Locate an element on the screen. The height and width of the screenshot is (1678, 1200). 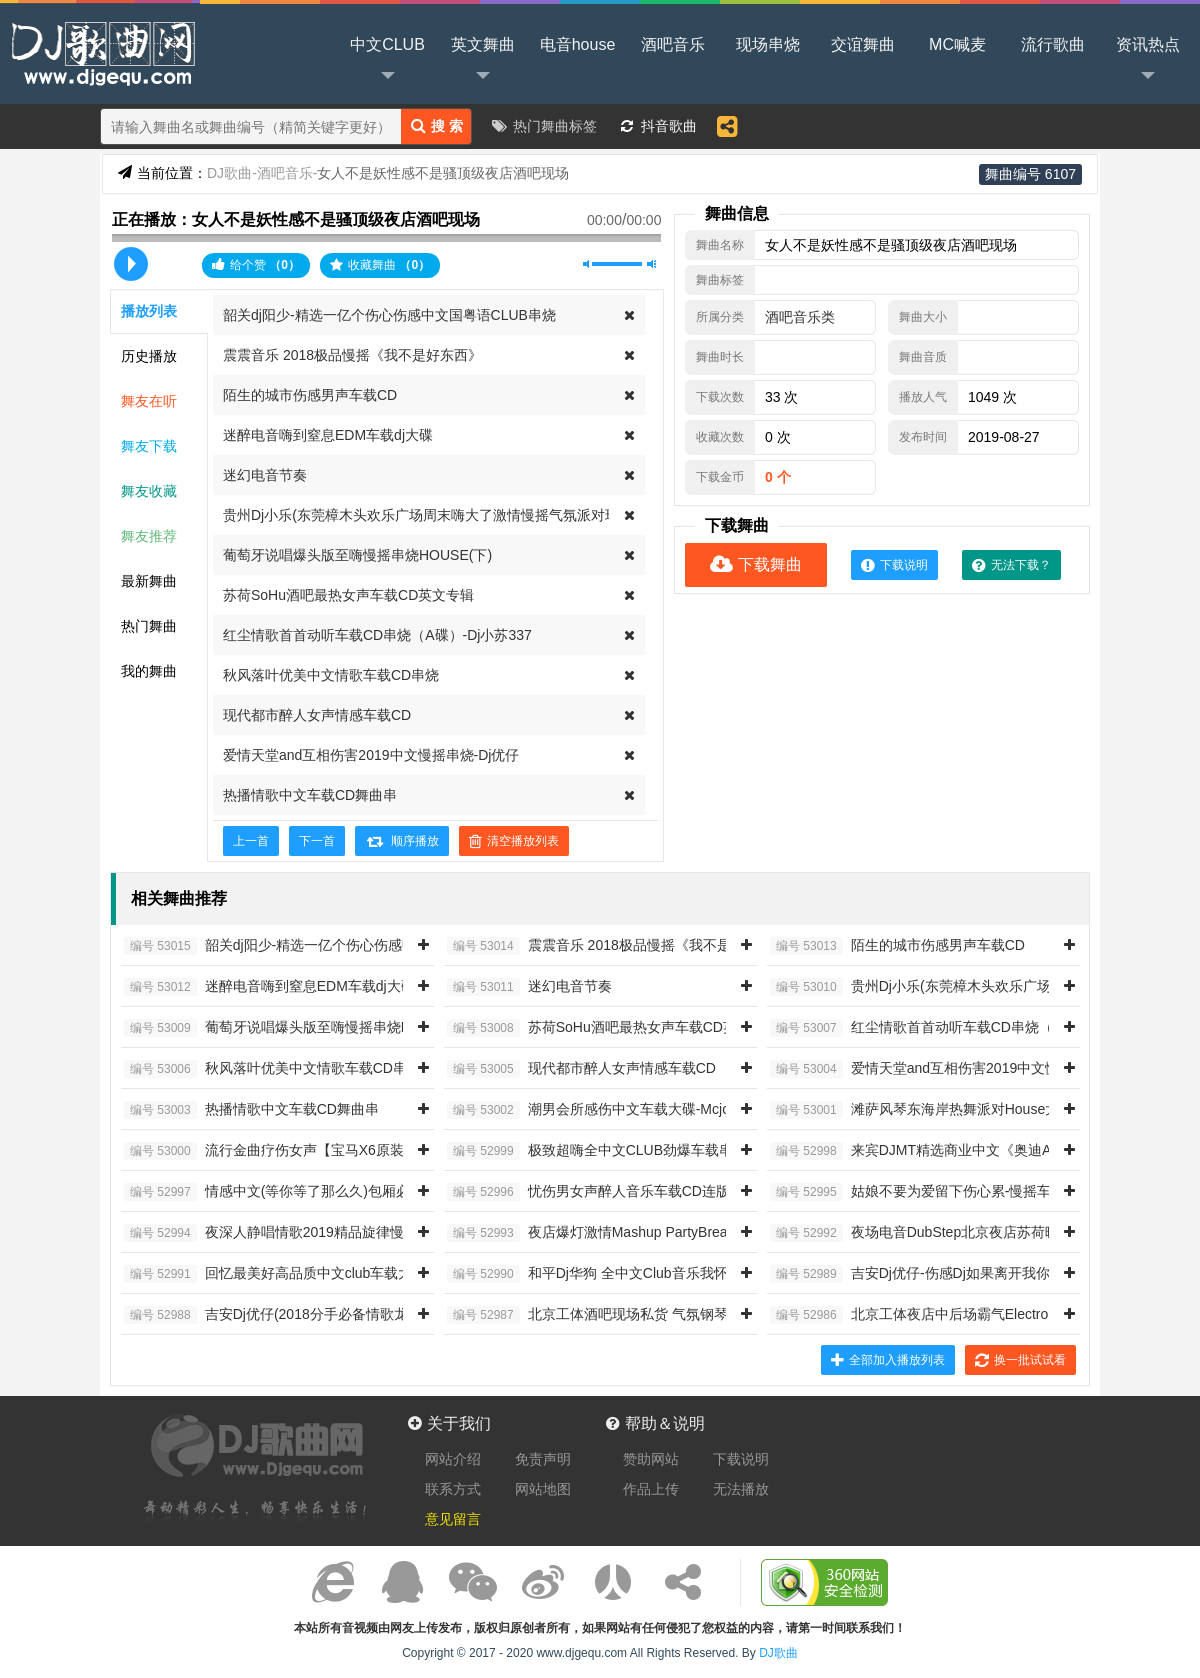
清空播放列表 is located at coordinates (514, 841).